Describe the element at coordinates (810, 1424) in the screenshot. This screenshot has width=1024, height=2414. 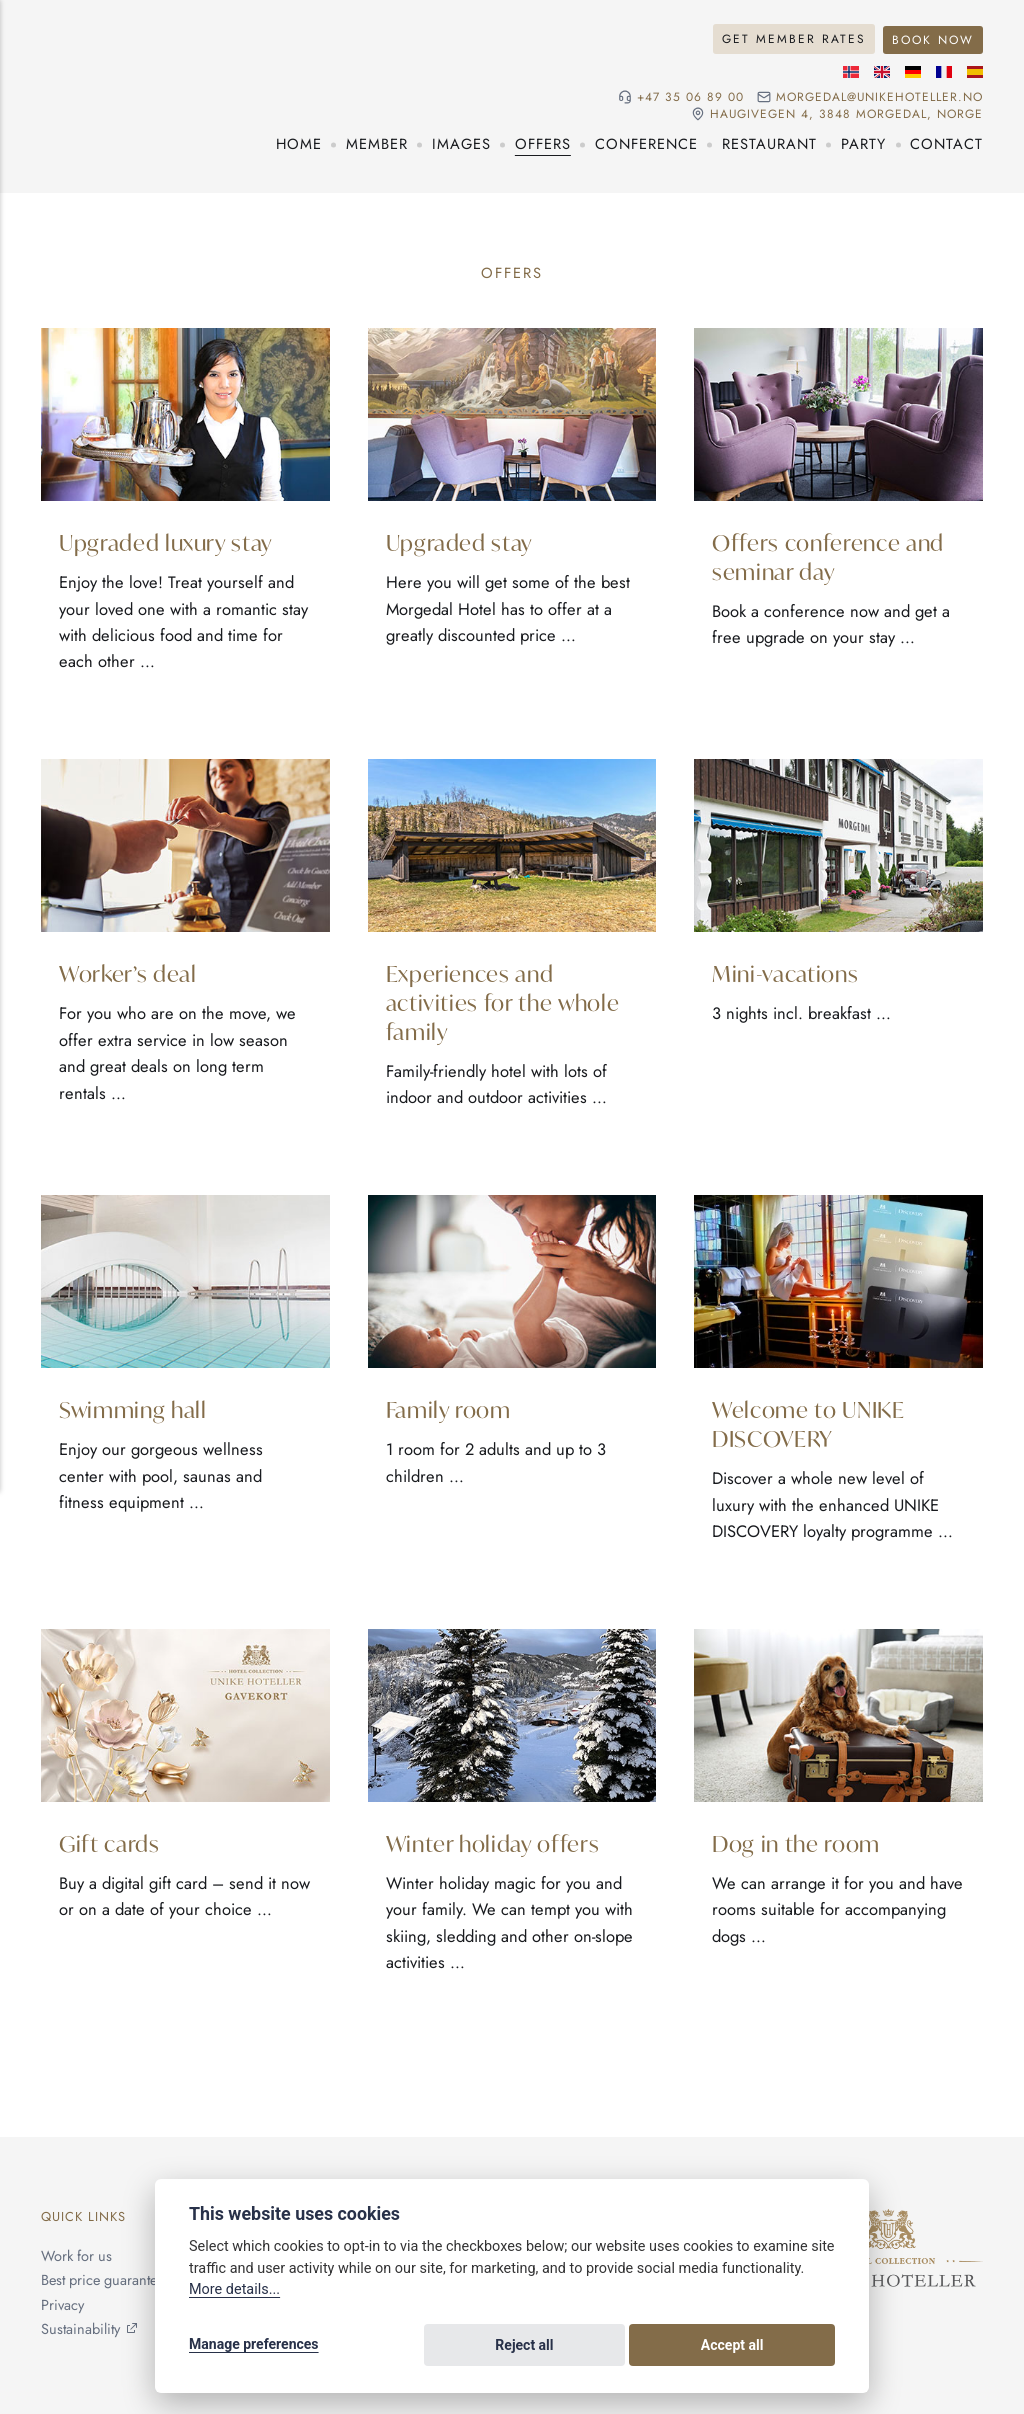
I see `Welcome to UNIKE DISCOVERY` at that location.